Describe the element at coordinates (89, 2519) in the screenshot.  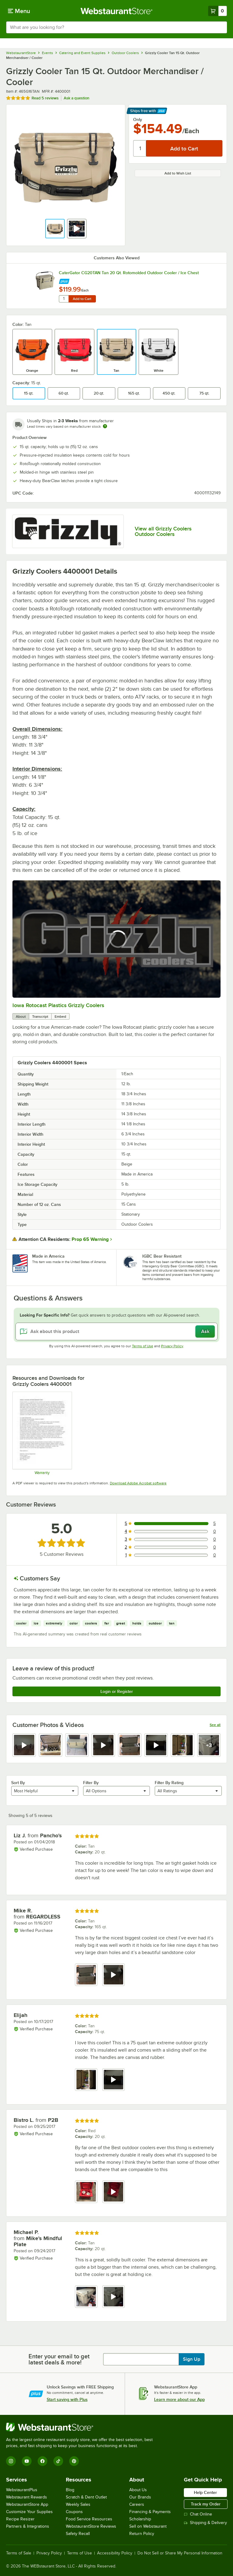
I see `Food Service Resources` at that location.